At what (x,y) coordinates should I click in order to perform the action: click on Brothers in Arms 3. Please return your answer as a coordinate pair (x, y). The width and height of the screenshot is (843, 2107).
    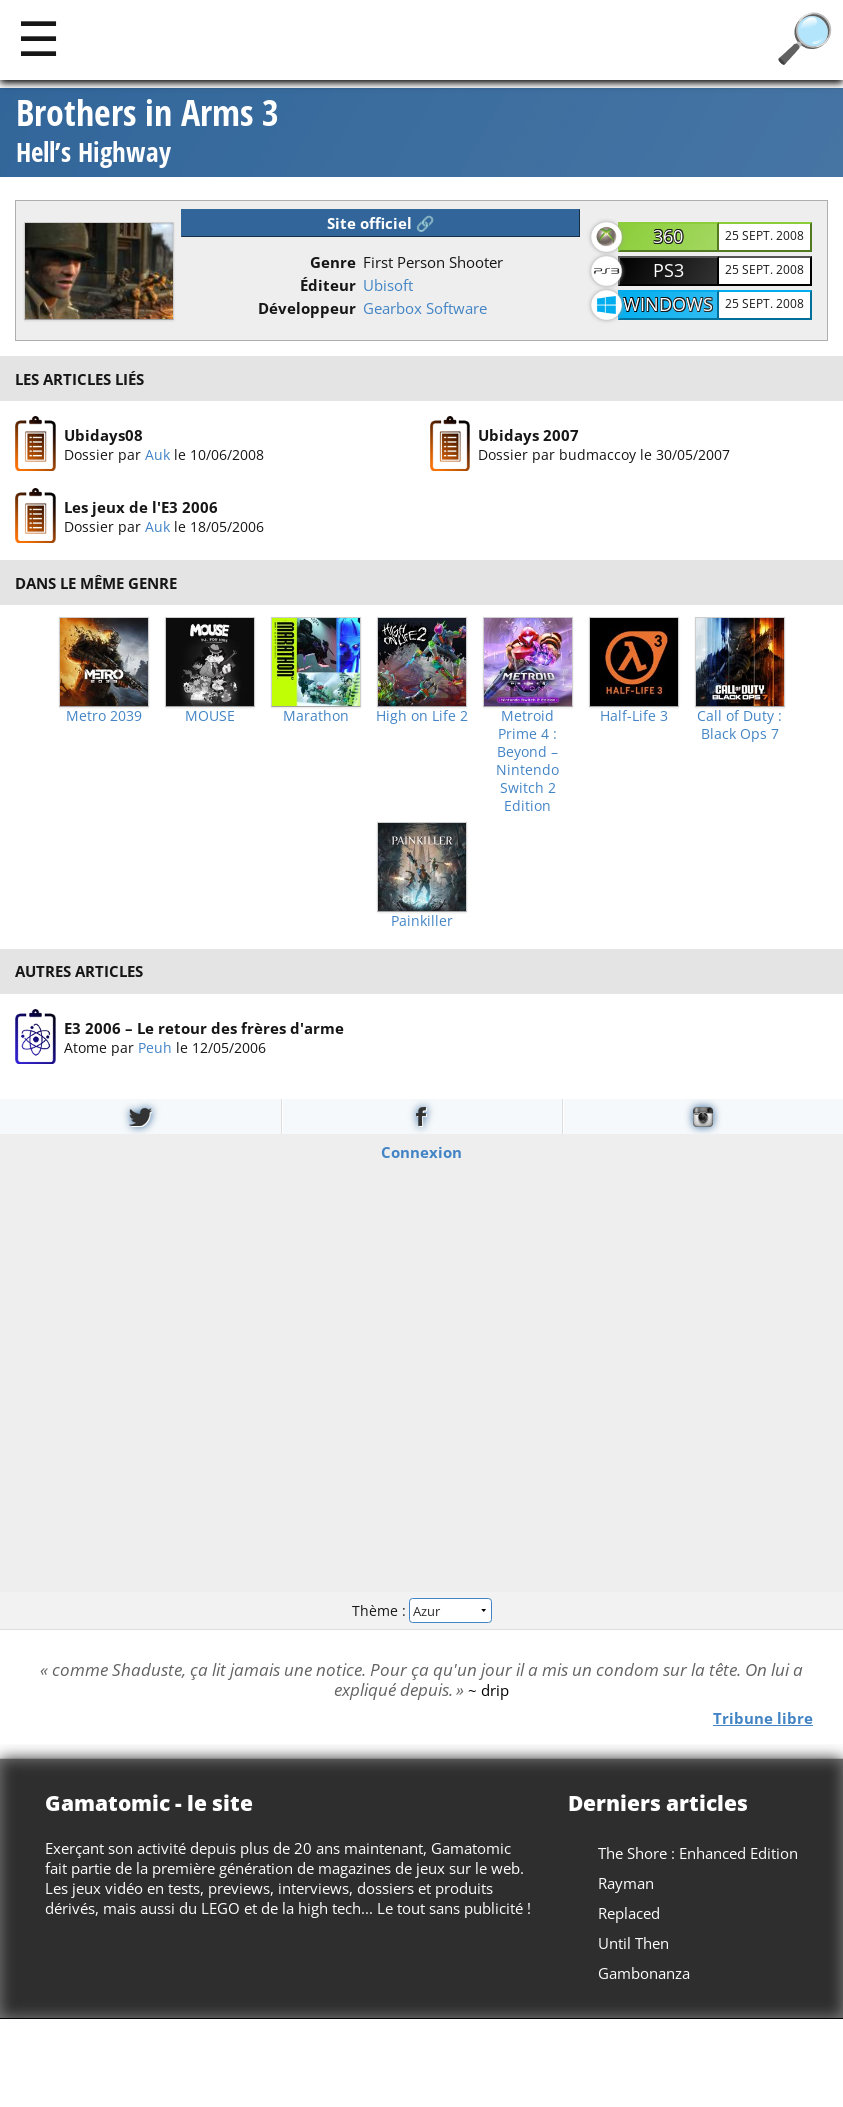
    Looking at the image, I should click on (147, 132).